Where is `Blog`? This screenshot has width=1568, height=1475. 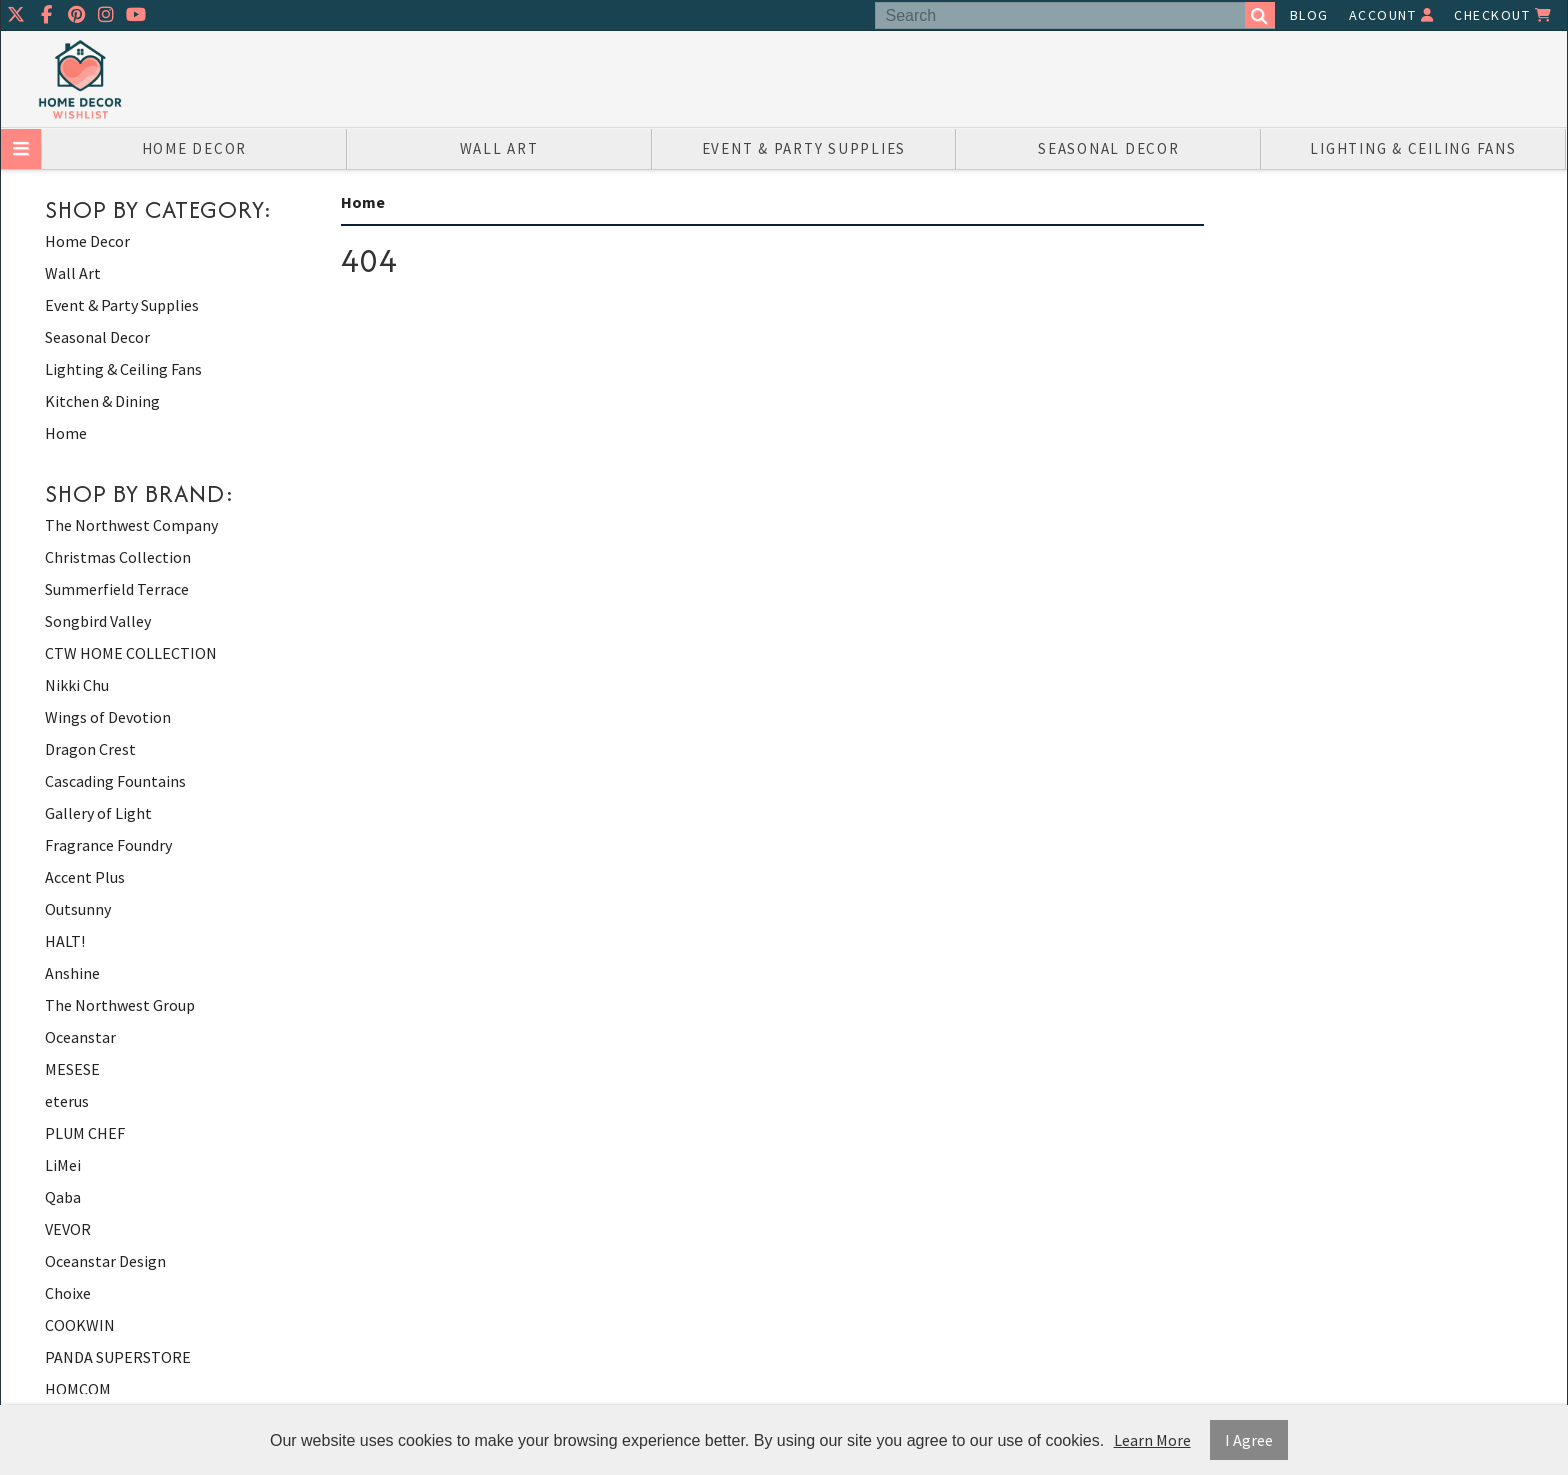 Blog is located at coordinates (1309, 15).